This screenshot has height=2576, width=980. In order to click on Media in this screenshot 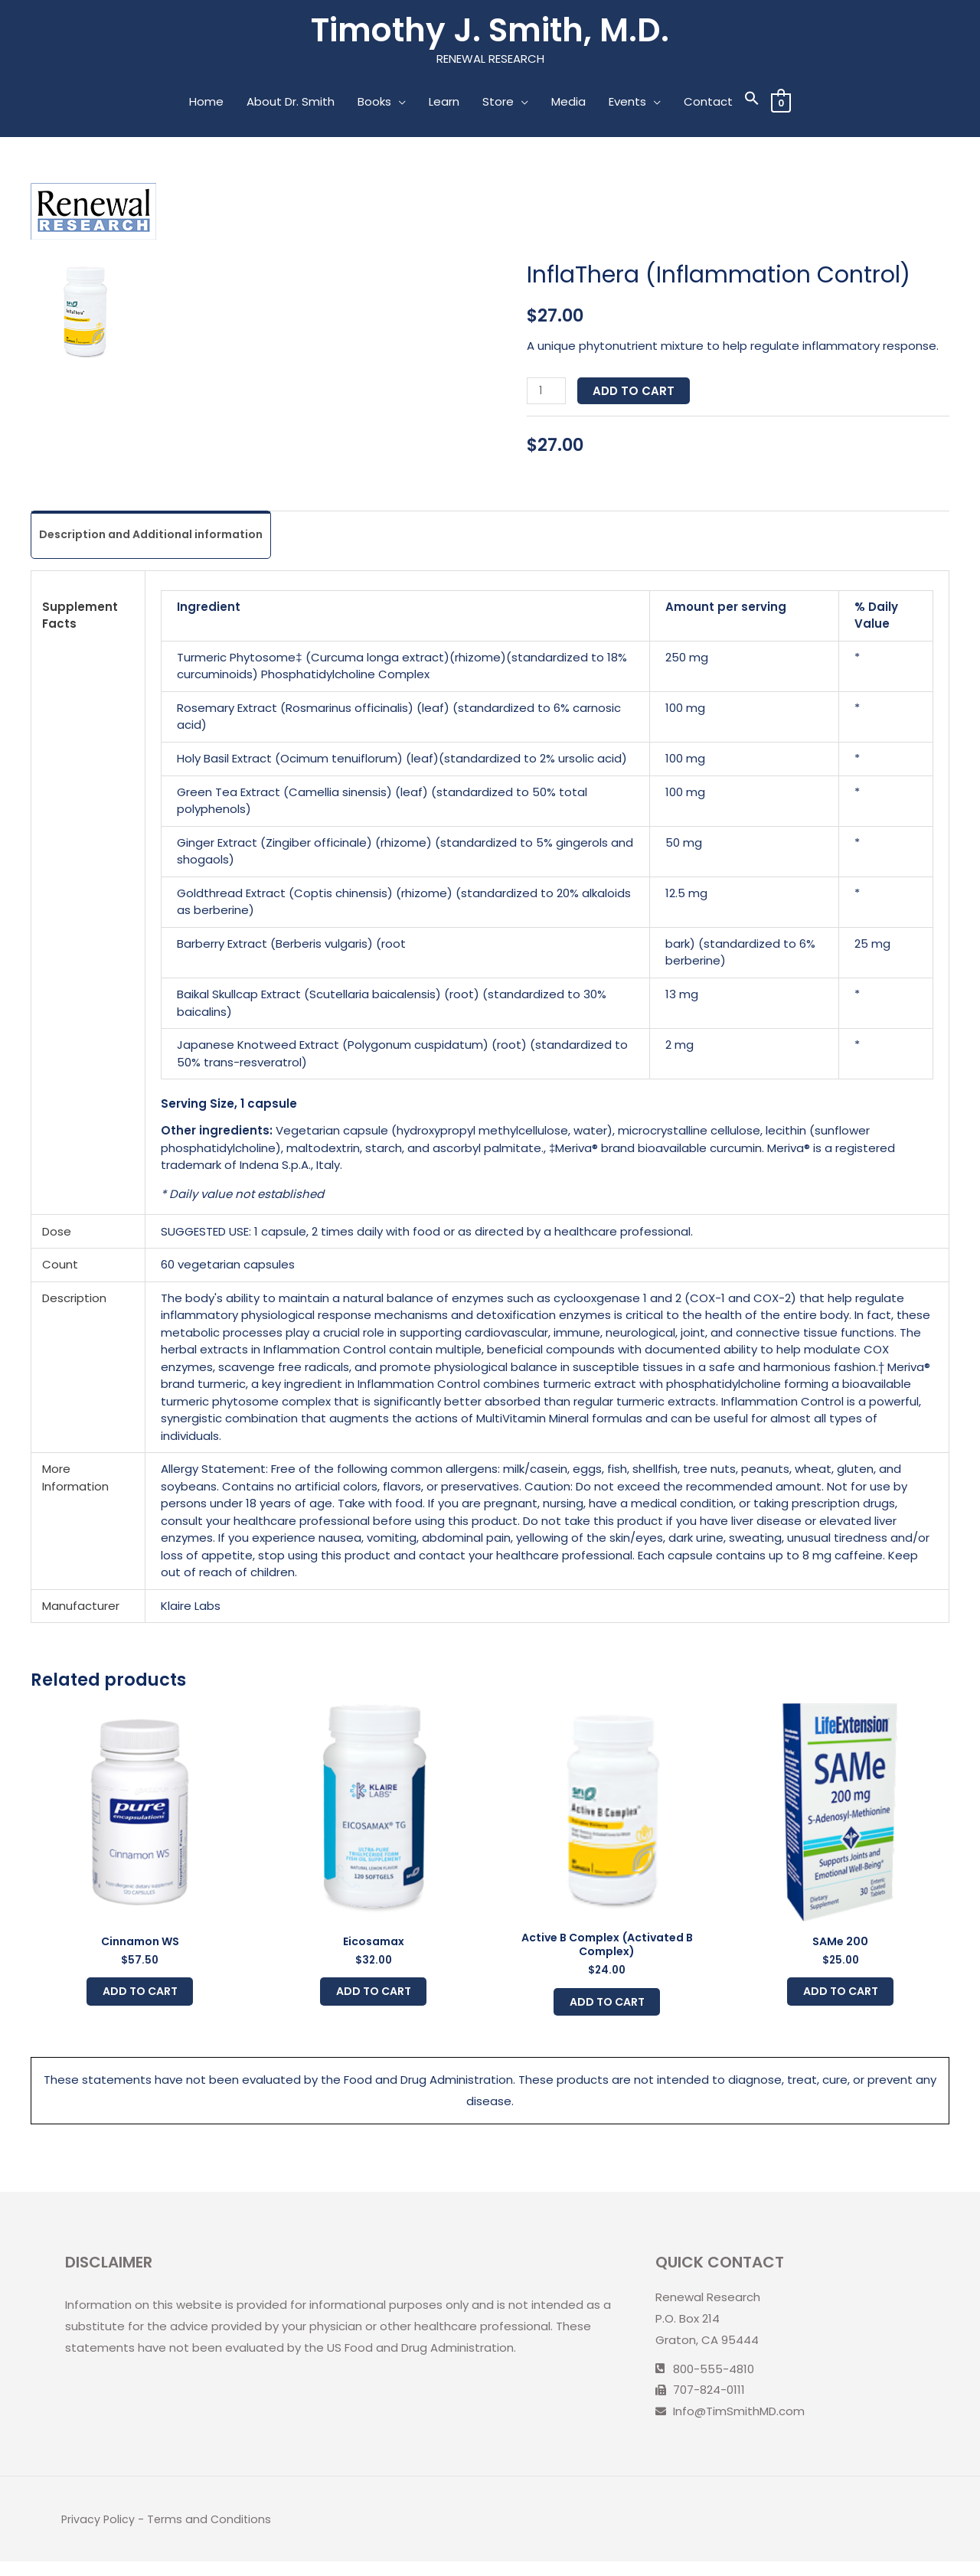, I will do `click(567, 104)`.